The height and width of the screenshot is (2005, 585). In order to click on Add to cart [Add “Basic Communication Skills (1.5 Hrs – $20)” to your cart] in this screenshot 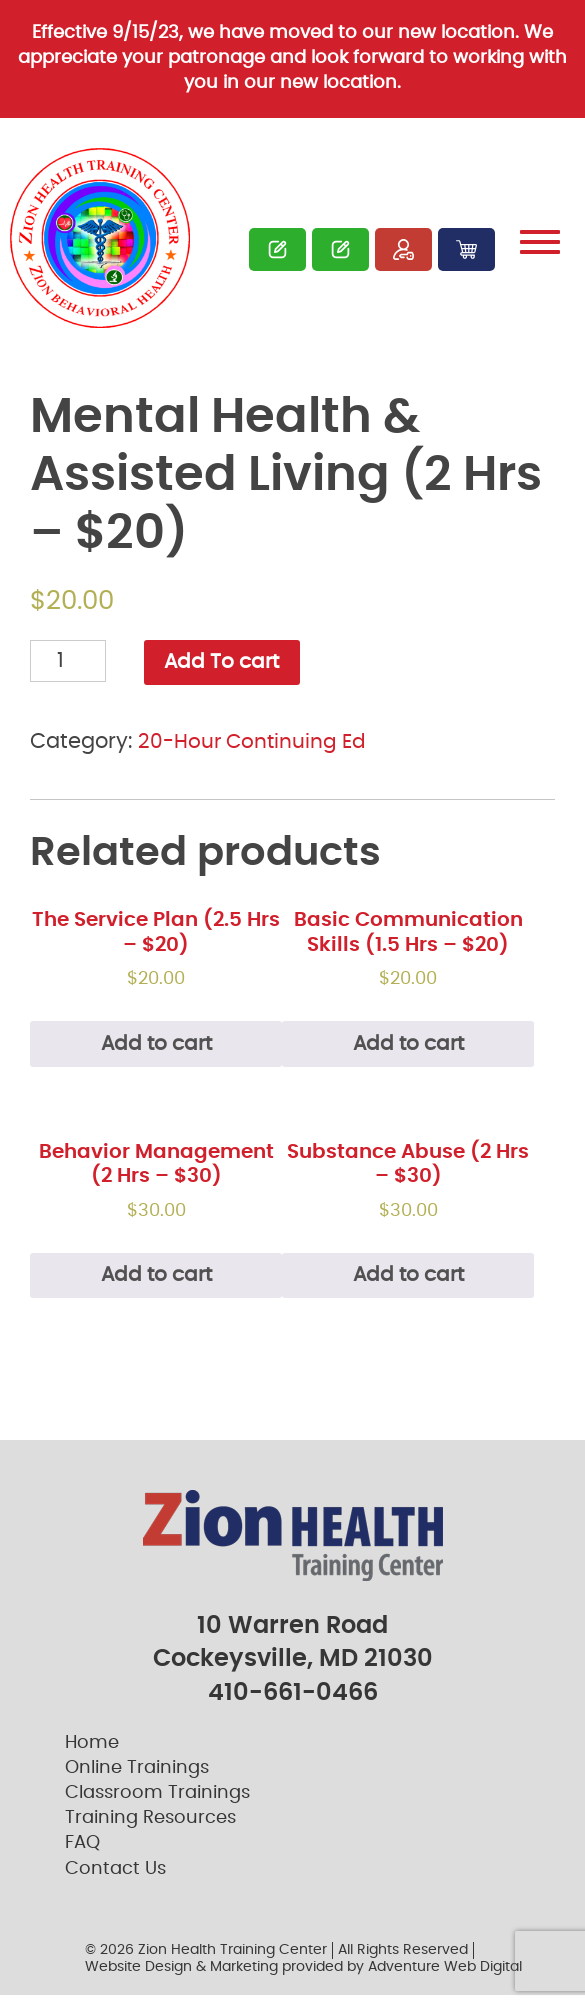, I will do `click(408, 1048)`.